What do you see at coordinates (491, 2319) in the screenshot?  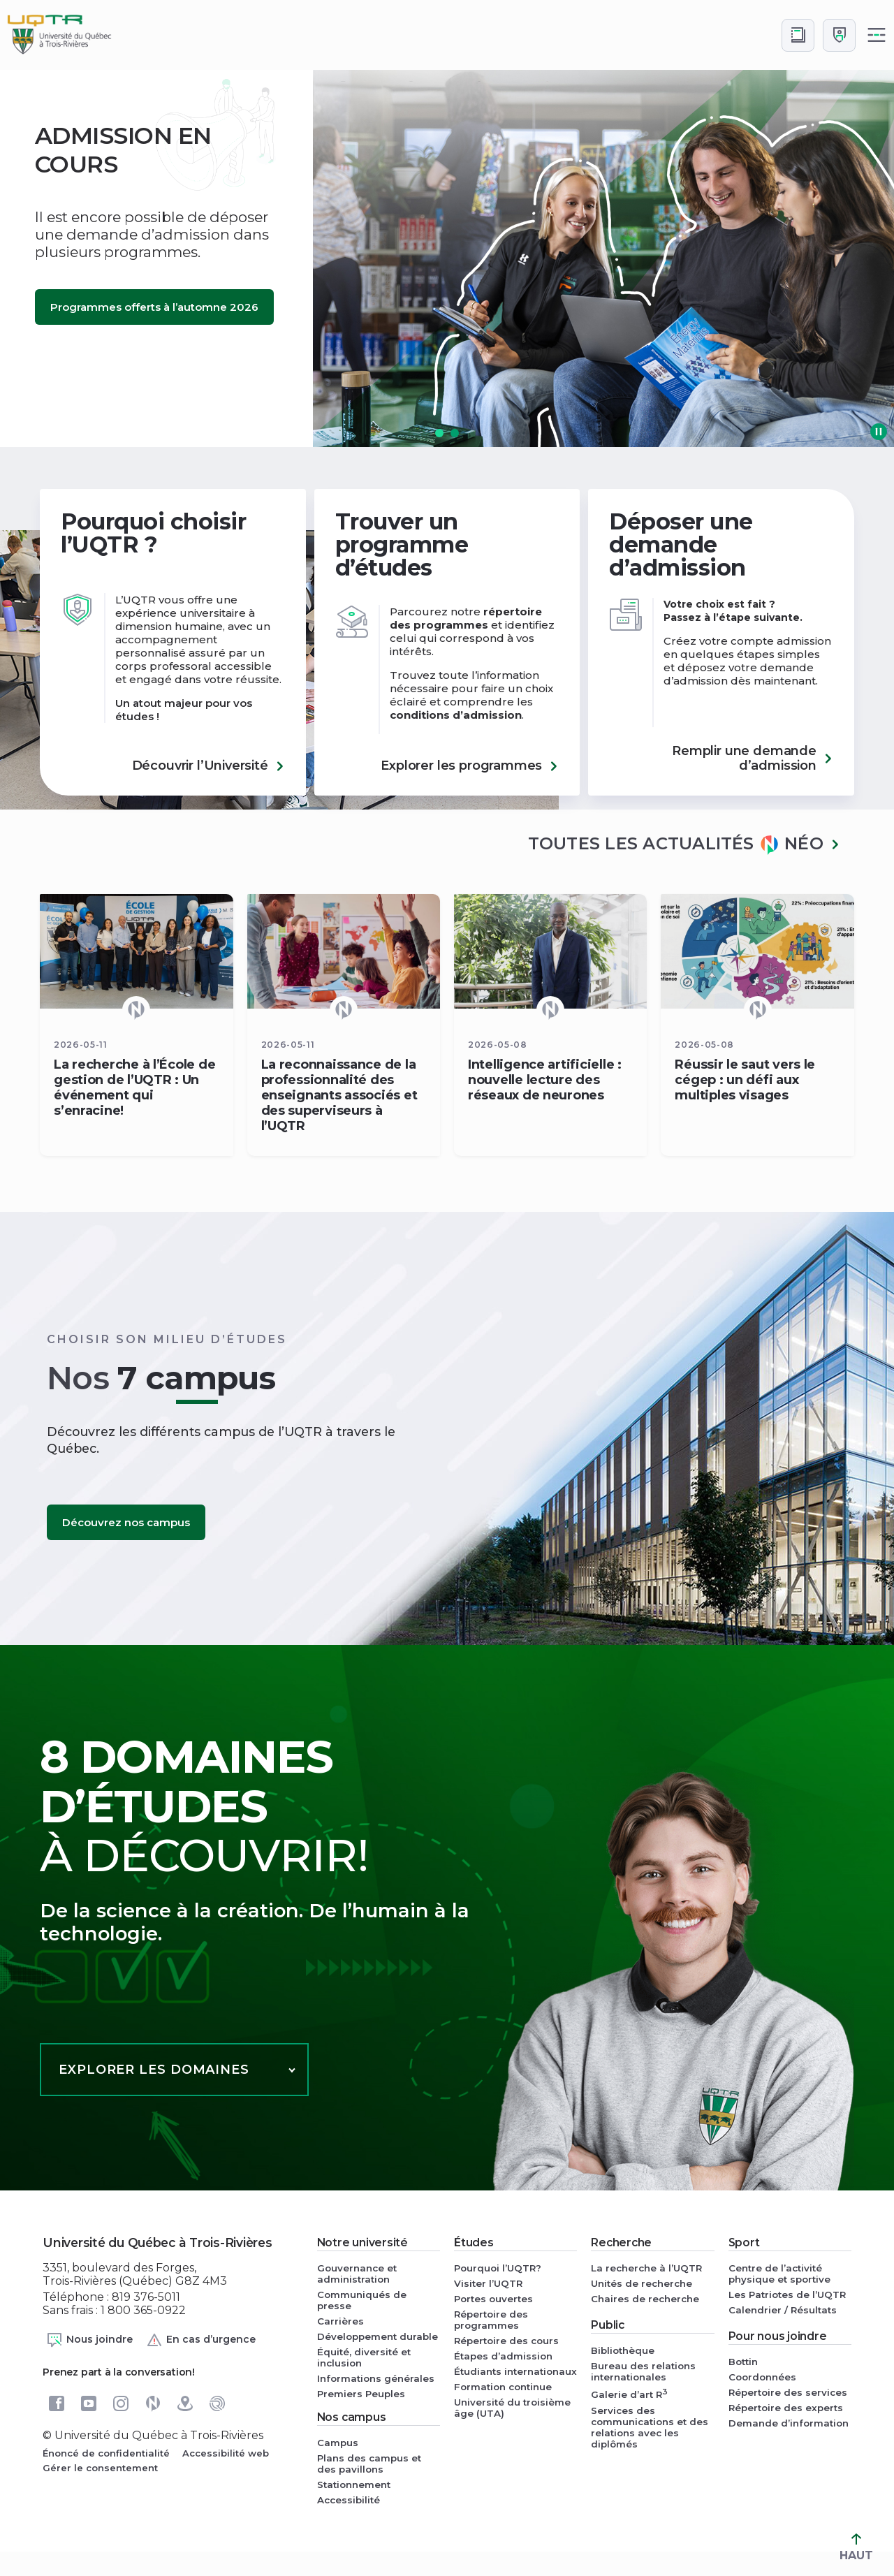 I see `Répertoire des programmes` at bounding box center [491, 2319].